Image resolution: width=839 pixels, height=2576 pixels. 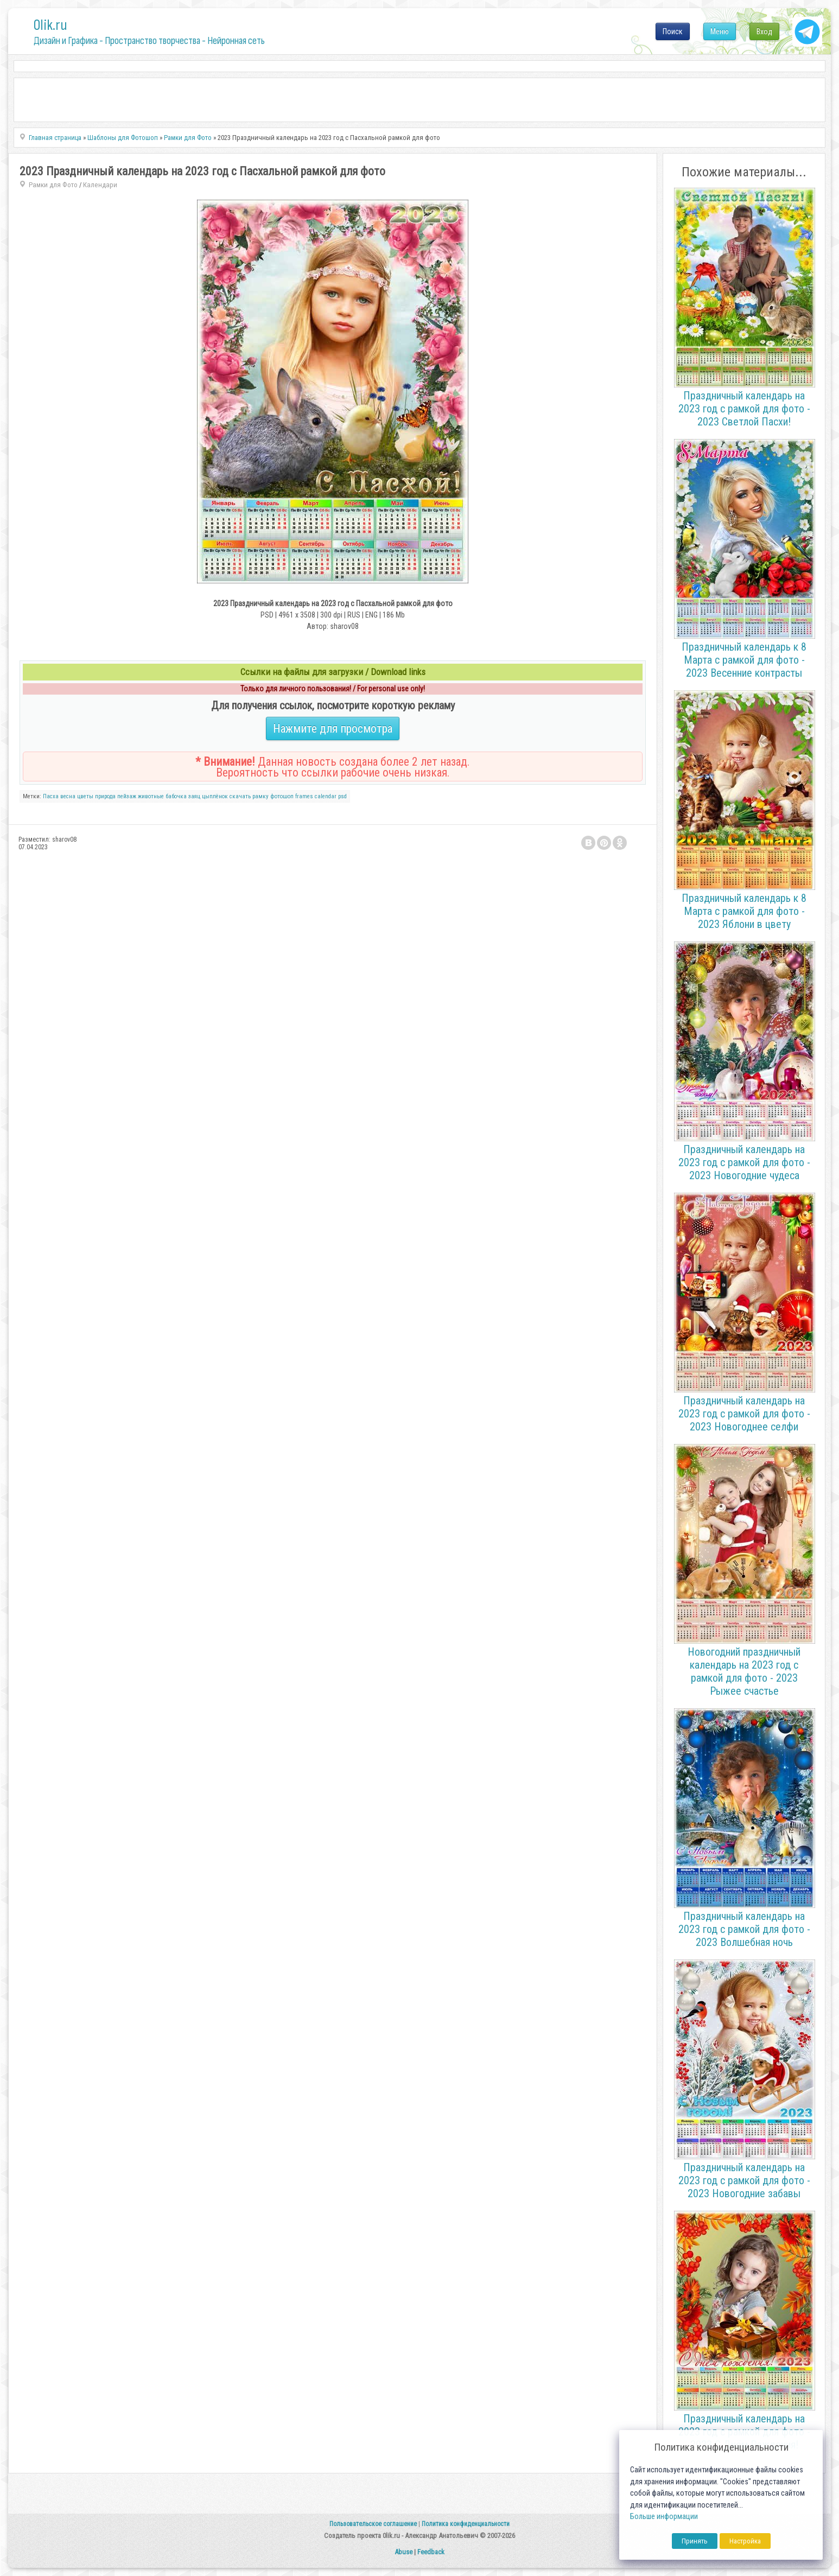 What do you see at coordinates (100, 185) in the screenshot?
I see `Календари` at bounding box center [100, 185].